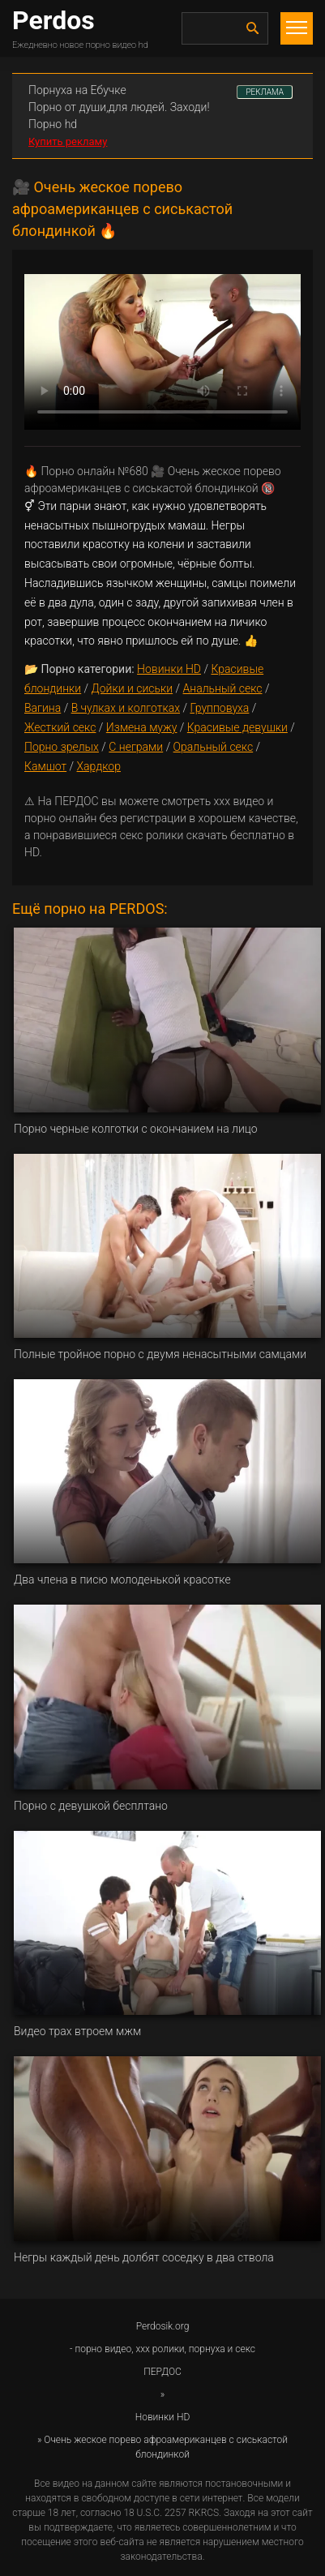  I want to click on Порно от души,для людей. Заходи!, so click(119, 107).